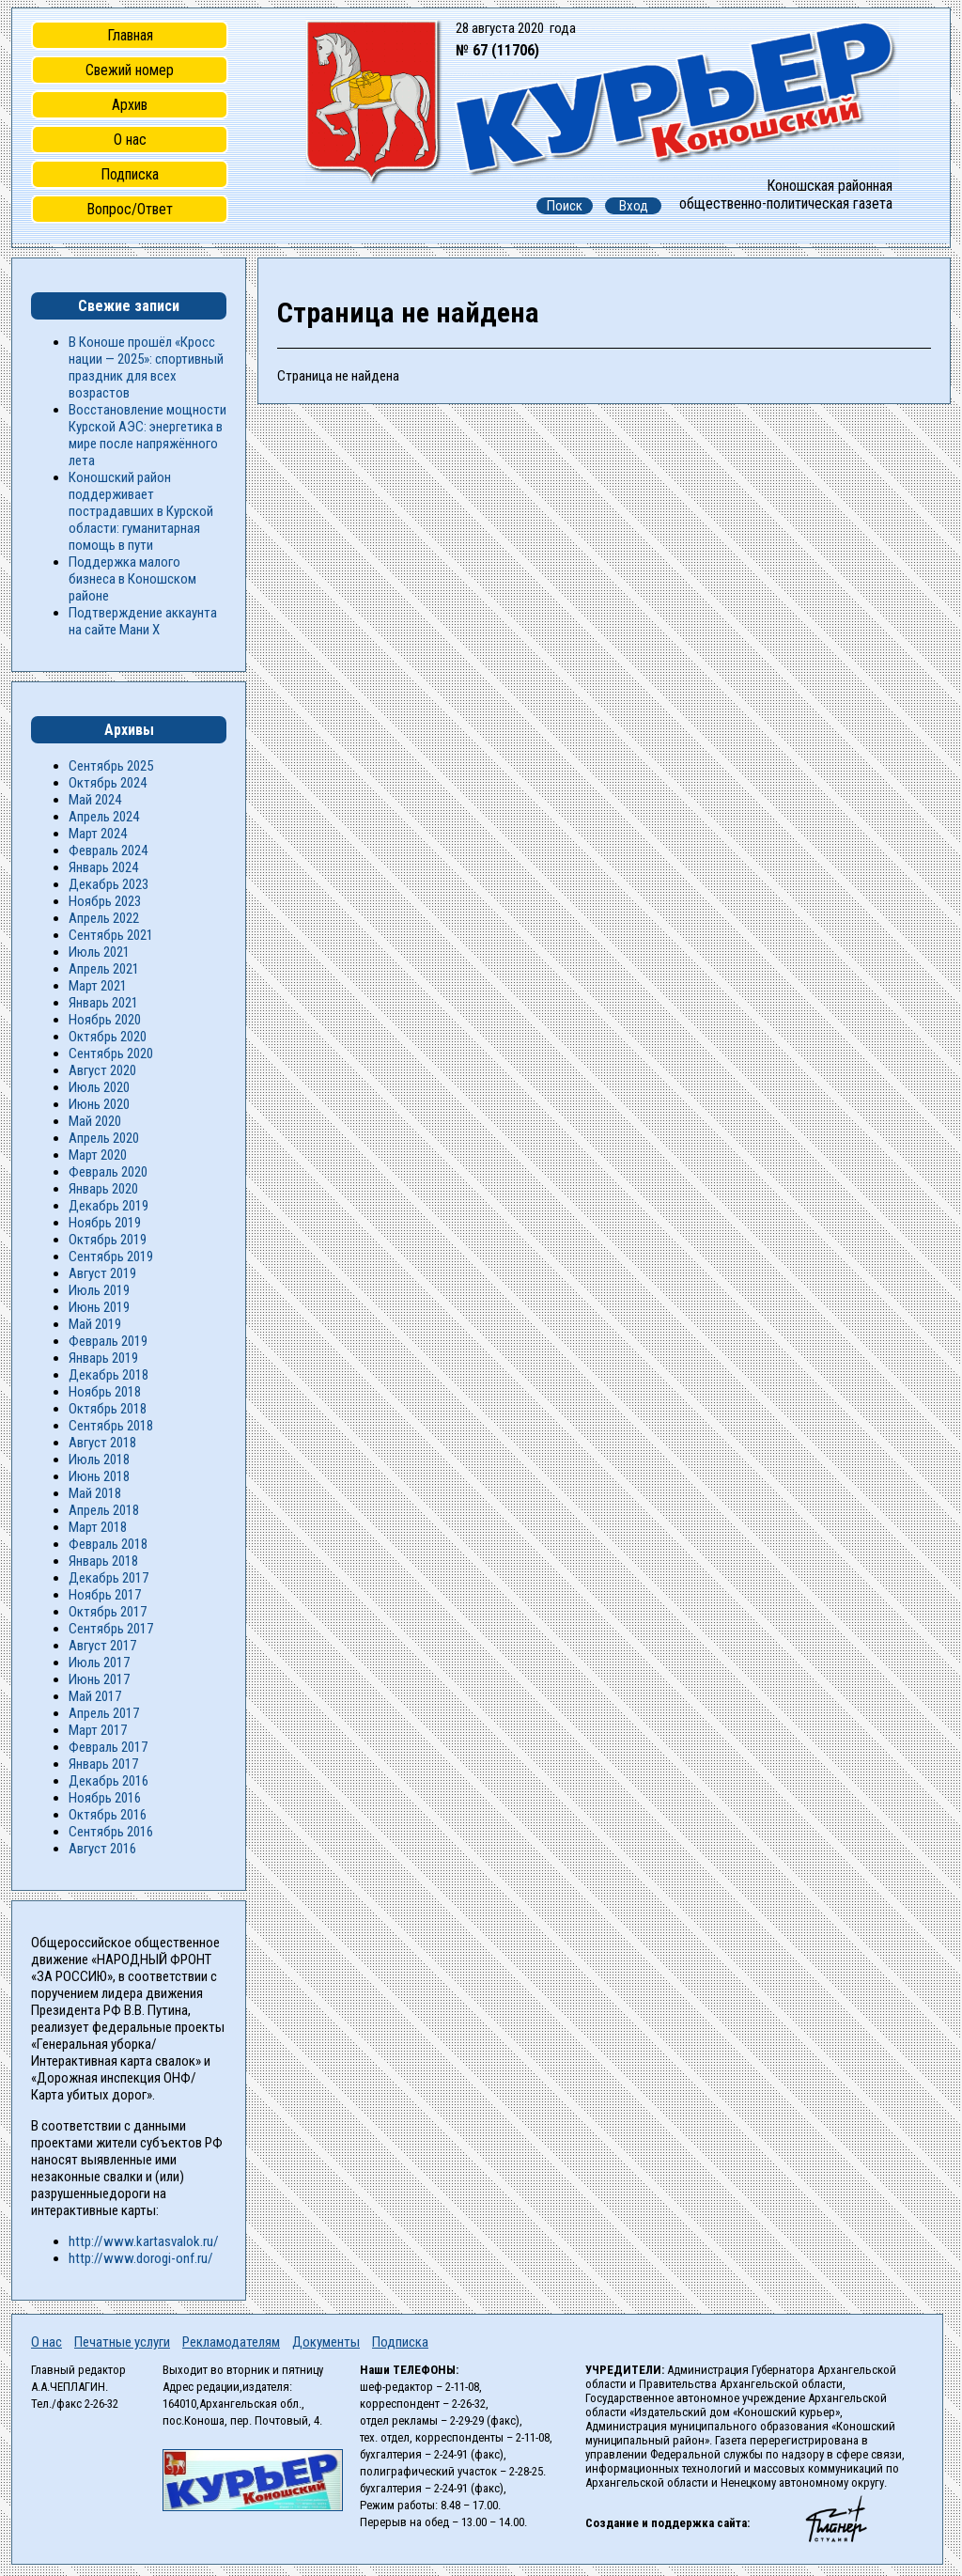 The width and height of the screenshot is (962, 2576). I want to click on Декабрь 2019, so click(108, 1205).